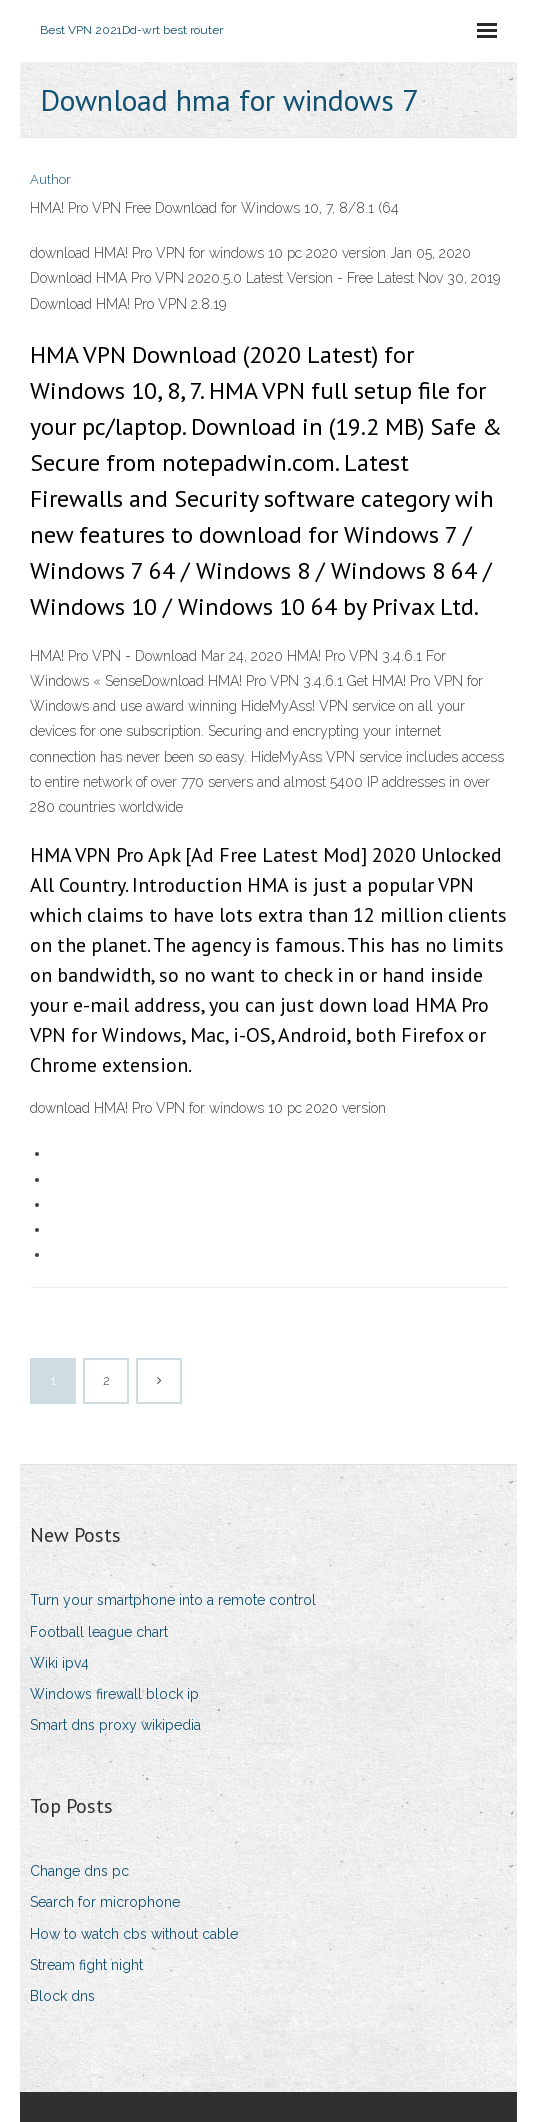 The image size is (537, 2122). What do you see at coordinates (99, 1632) in the screenshot?
I see `Football league chart` at bounding box center [99, 1632].